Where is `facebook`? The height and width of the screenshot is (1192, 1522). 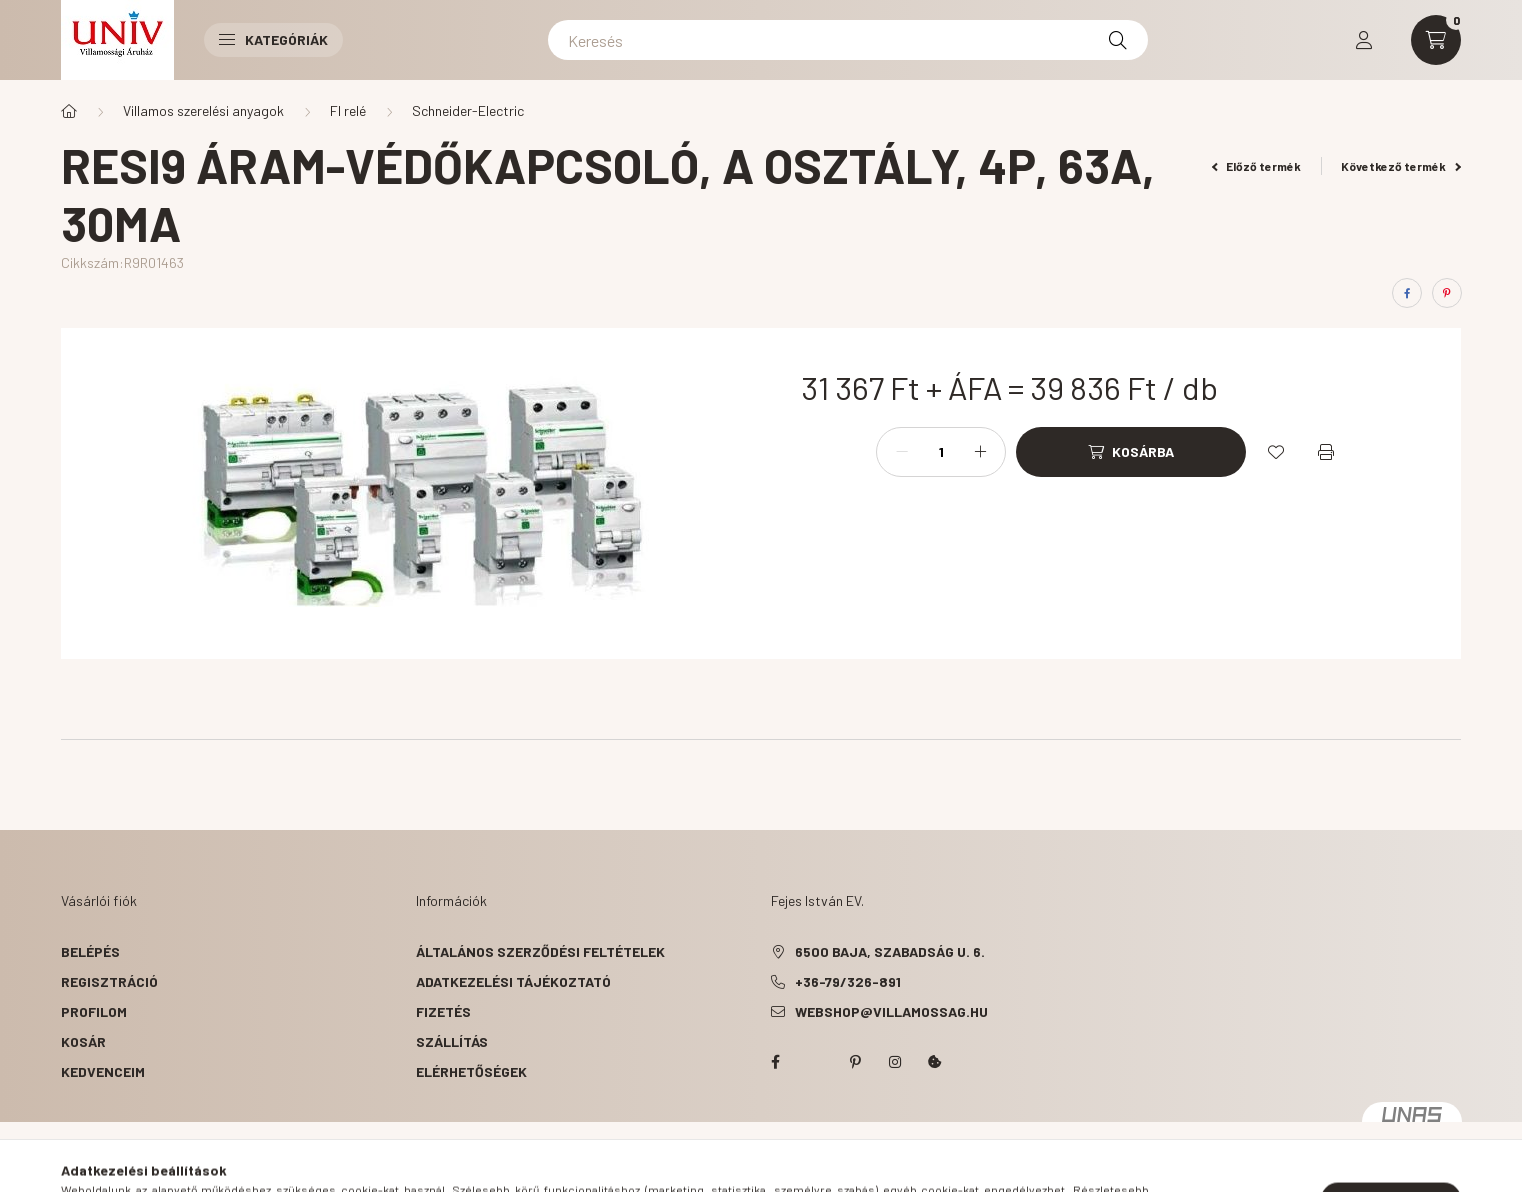 facebook is located at coordinates (775, 1062).